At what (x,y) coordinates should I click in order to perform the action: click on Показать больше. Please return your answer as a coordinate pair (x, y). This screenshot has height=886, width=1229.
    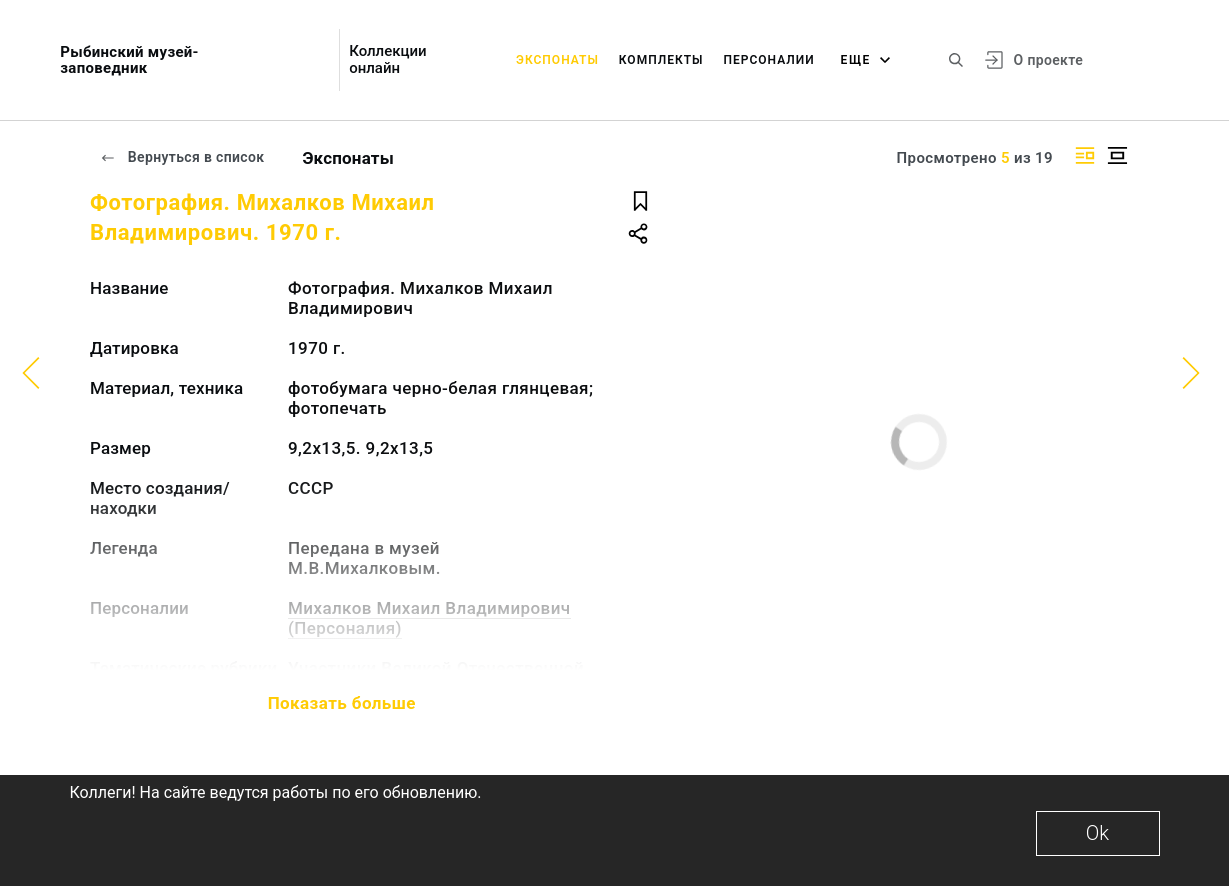
    Looking at the image, I should click on (342, 703).